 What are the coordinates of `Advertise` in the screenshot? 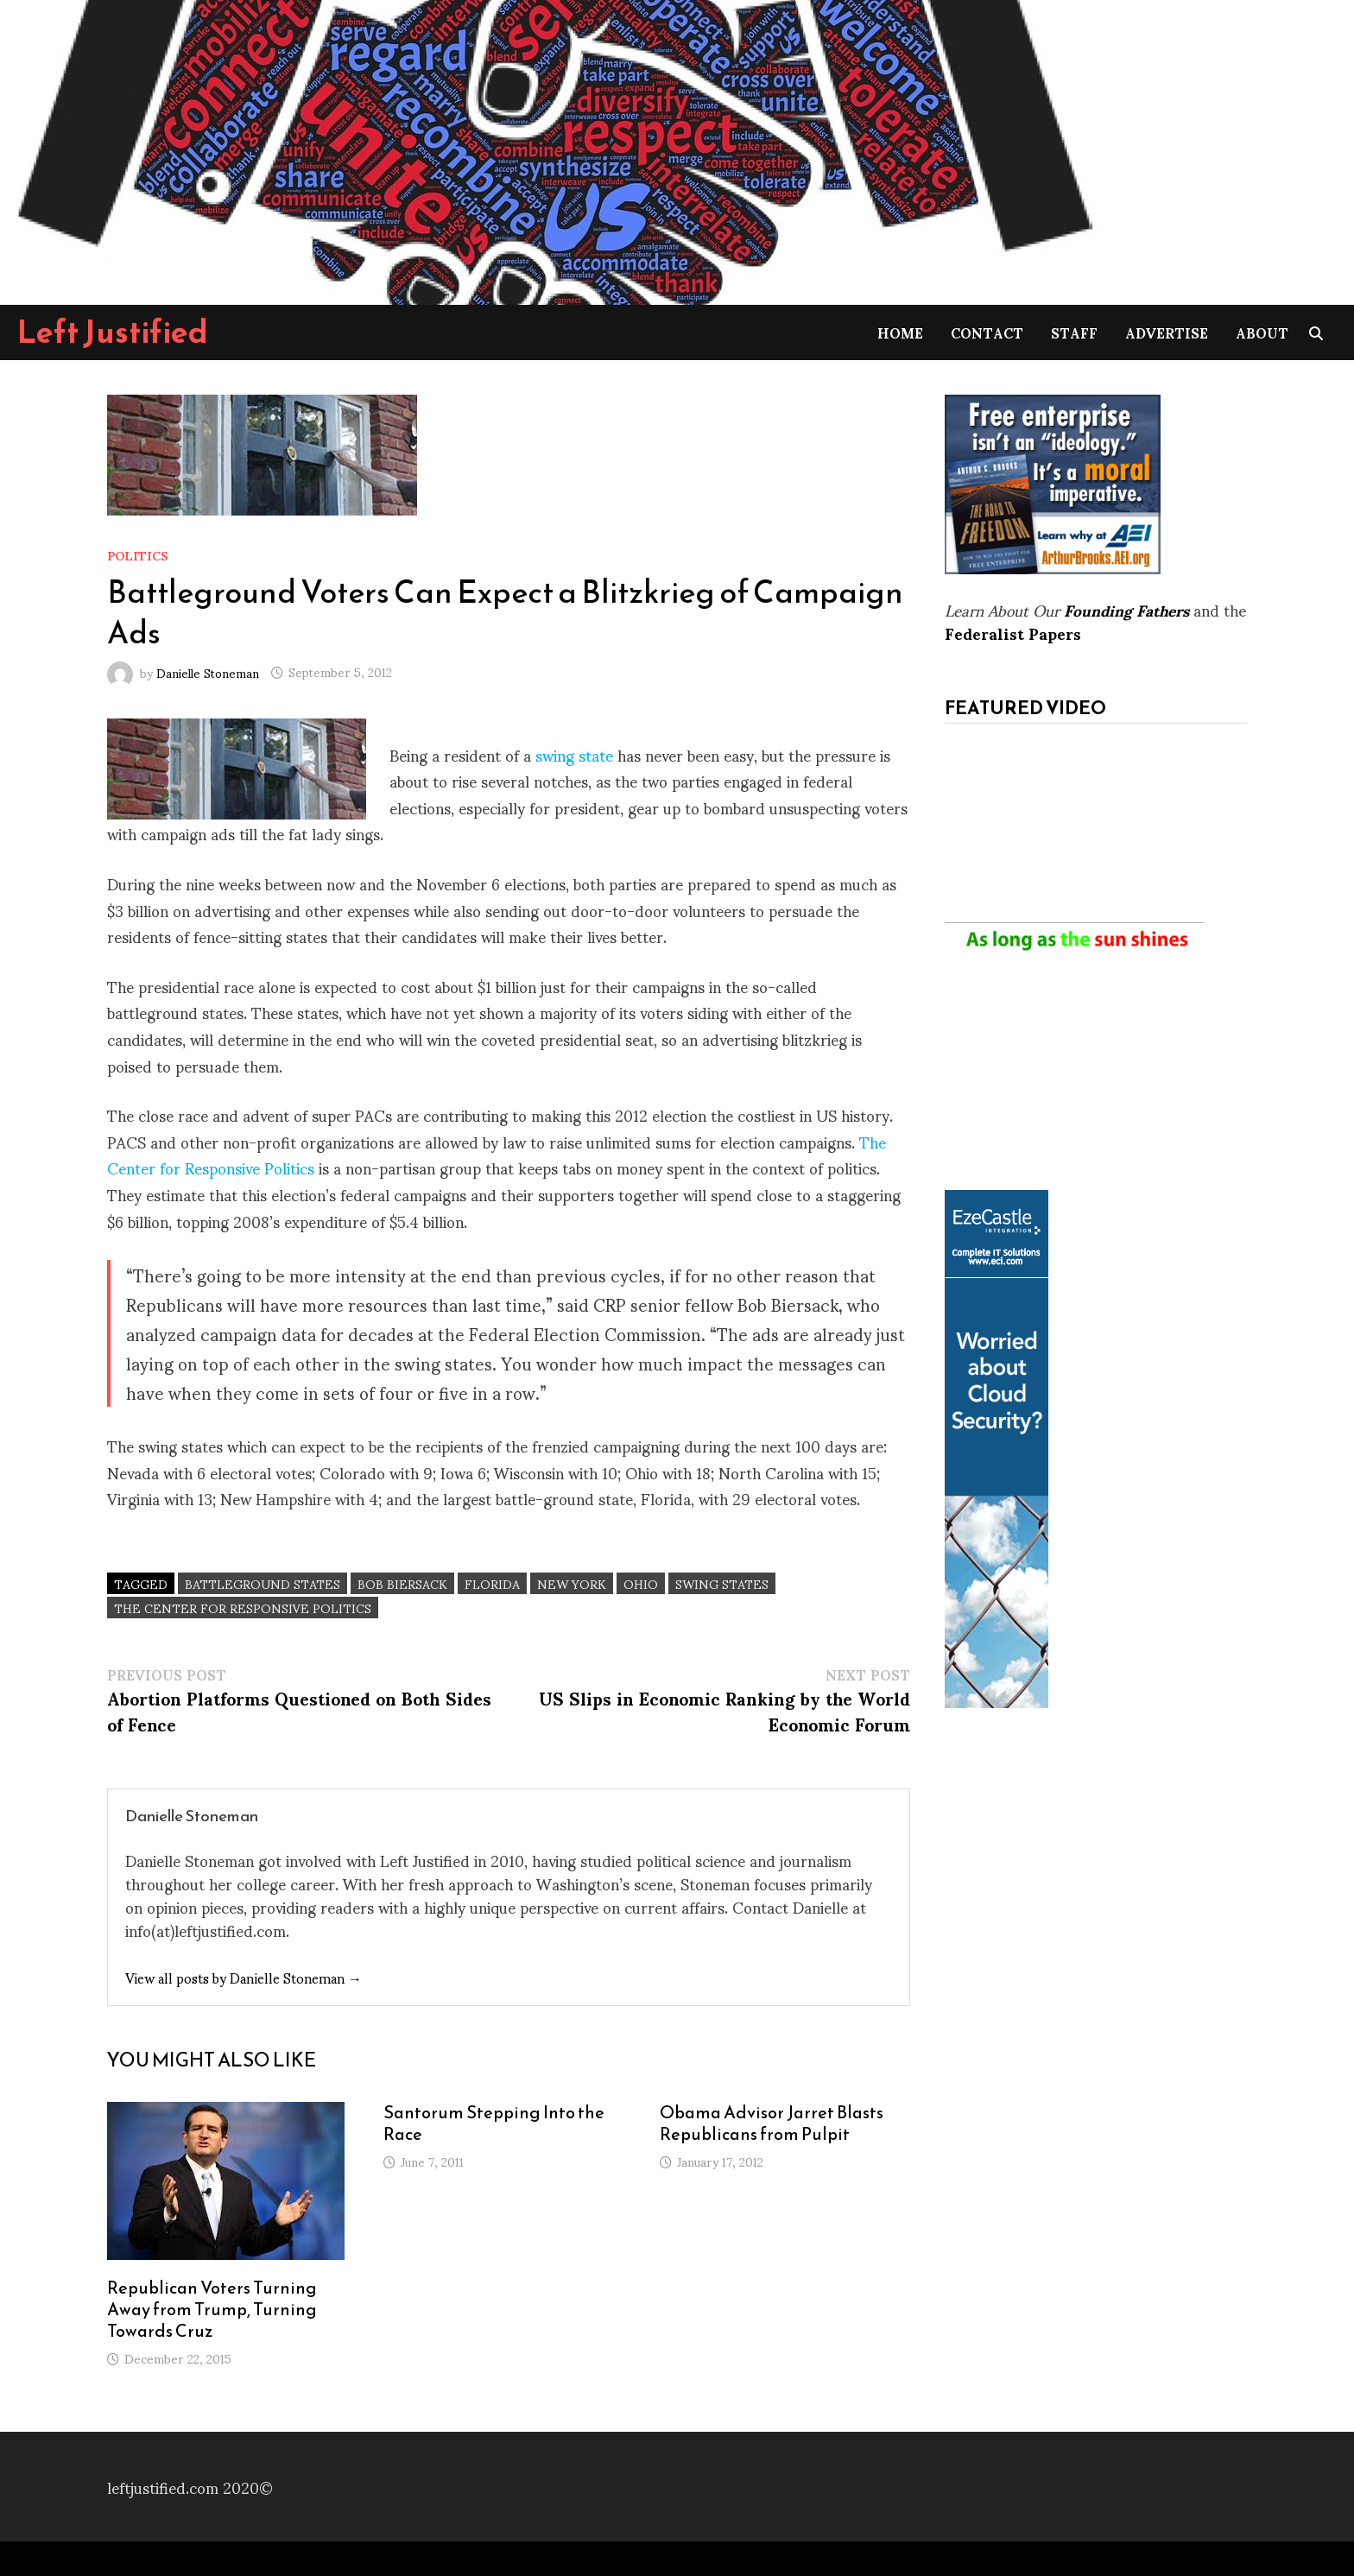 It's located at (1166, 332).